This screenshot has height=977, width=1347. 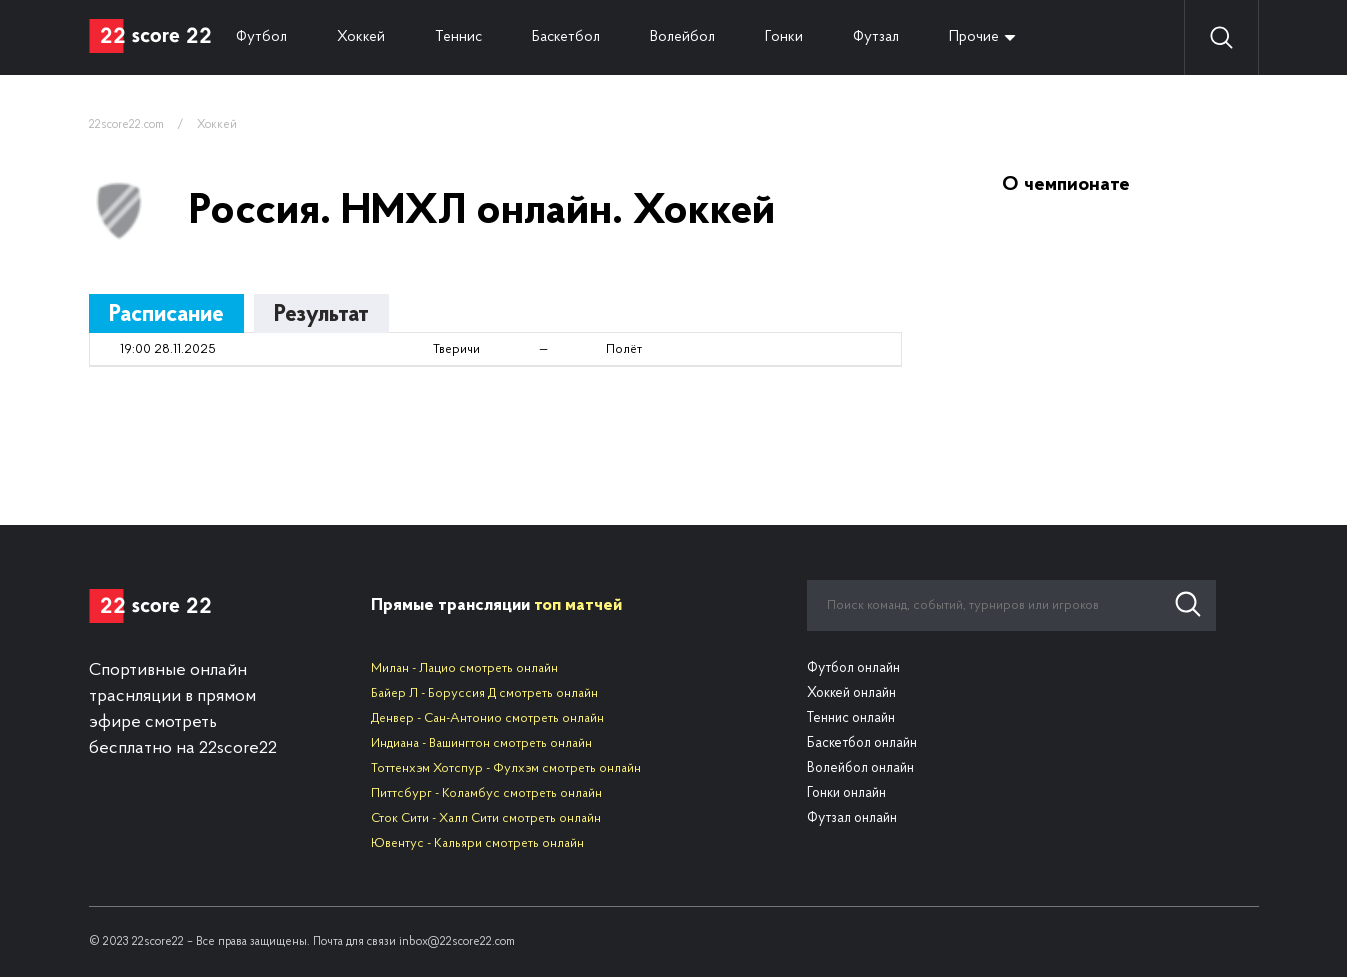 What do you see at coordinates (566, 37) in the screenshot?
I see `Баскетбол` at bounding box center [566, 37].